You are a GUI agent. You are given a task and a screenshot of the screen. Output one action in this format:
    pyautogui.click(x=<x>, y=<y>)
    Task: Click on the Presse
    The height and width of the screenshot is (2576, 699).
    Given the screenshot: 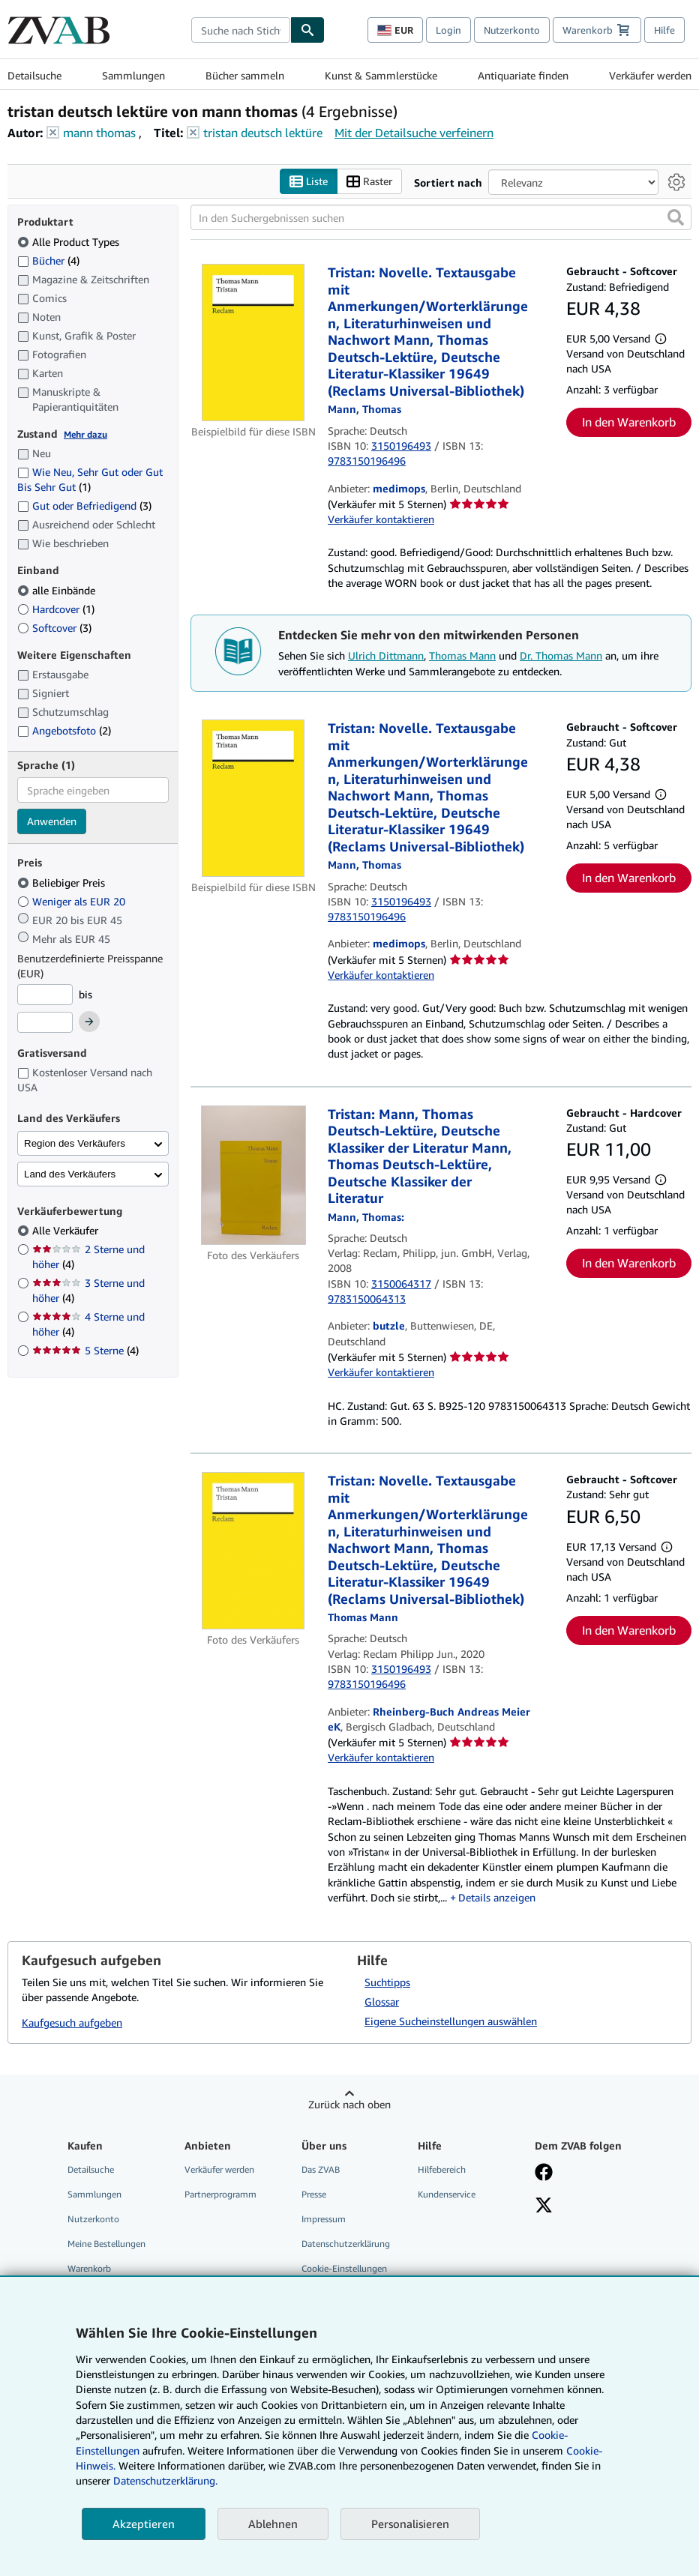 What is the action you would take?
    pyautogui.click(x=314, y=2194)
    